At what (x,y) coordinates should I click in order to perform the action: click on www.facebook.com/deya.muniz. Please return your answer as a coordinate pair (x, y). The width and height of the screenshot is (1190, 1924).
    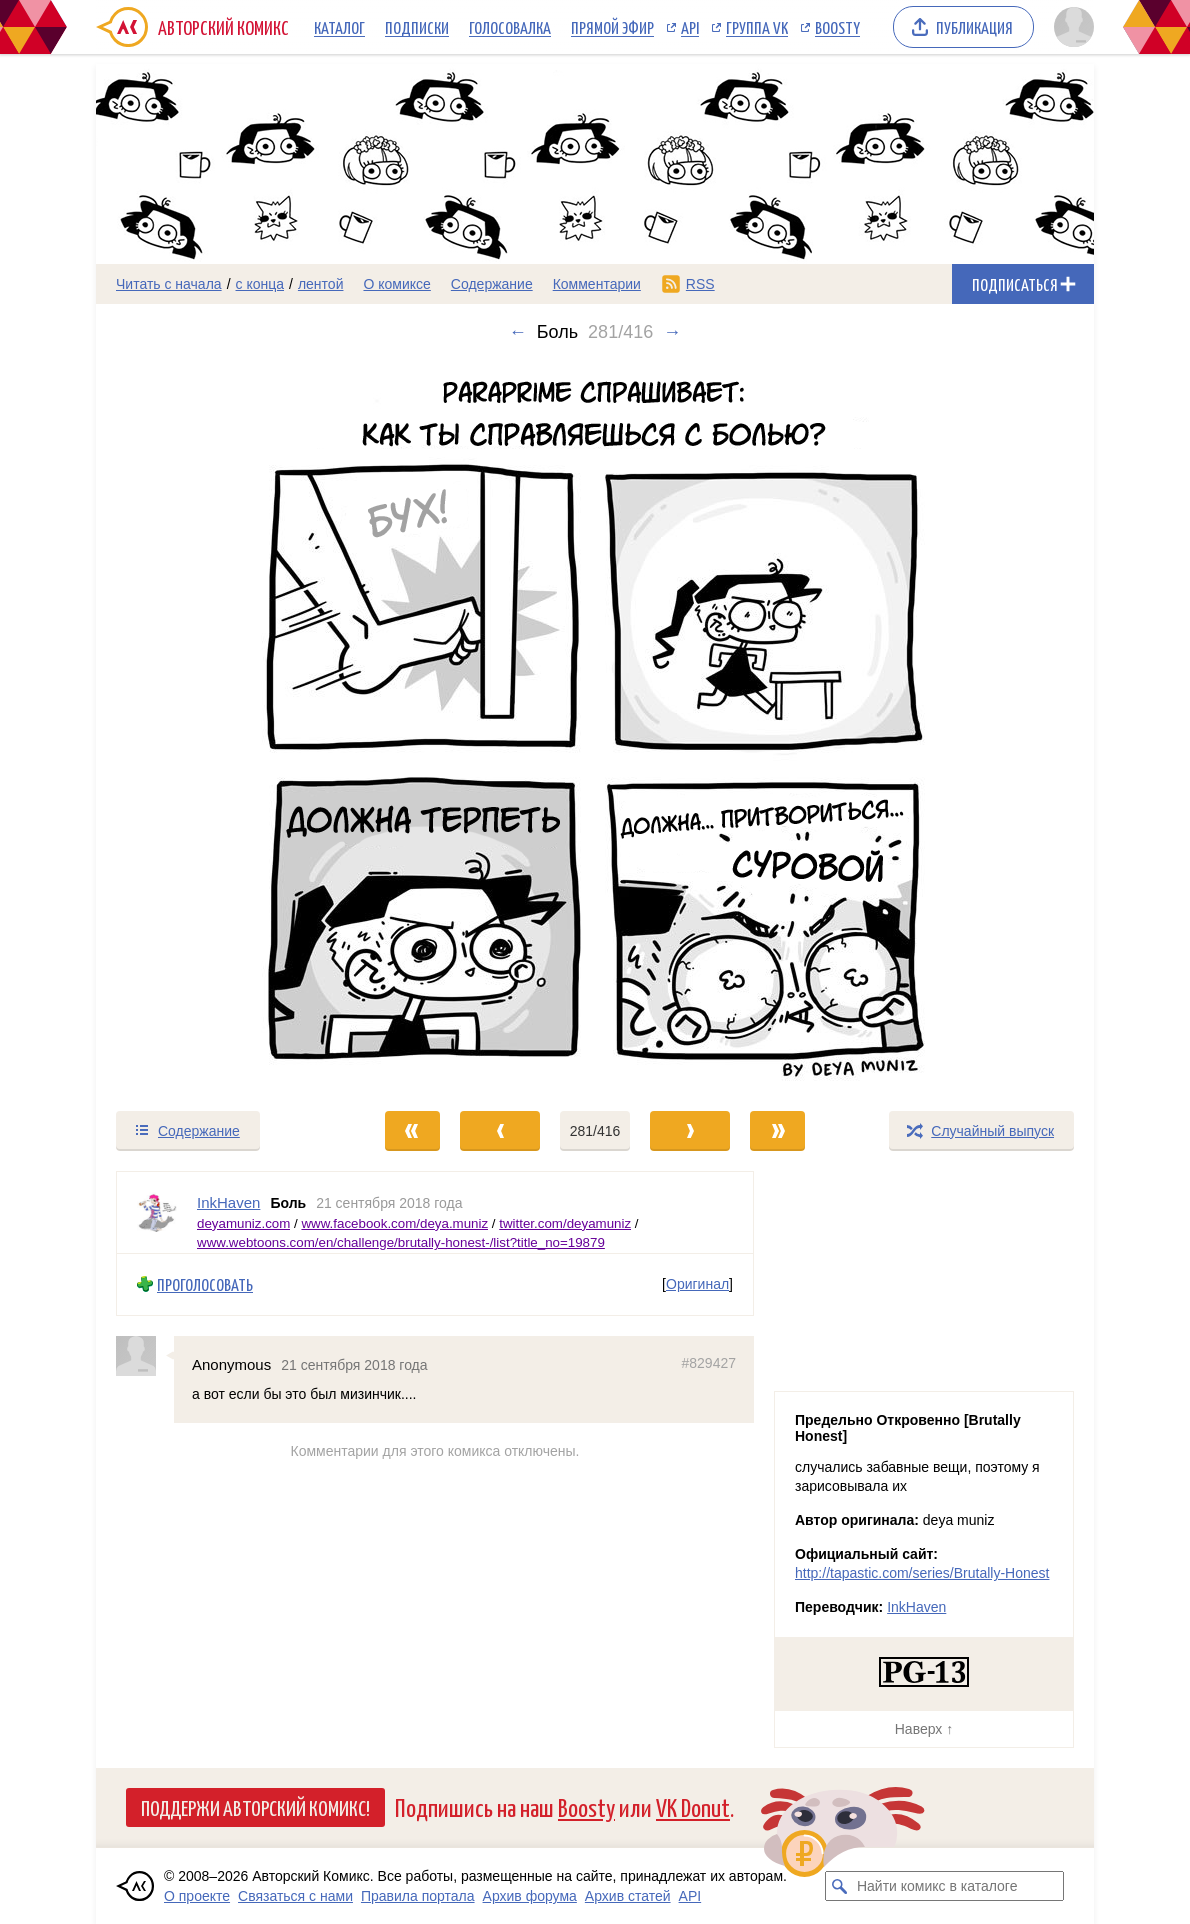
    Looking at the image, I should click on (394, 1222).